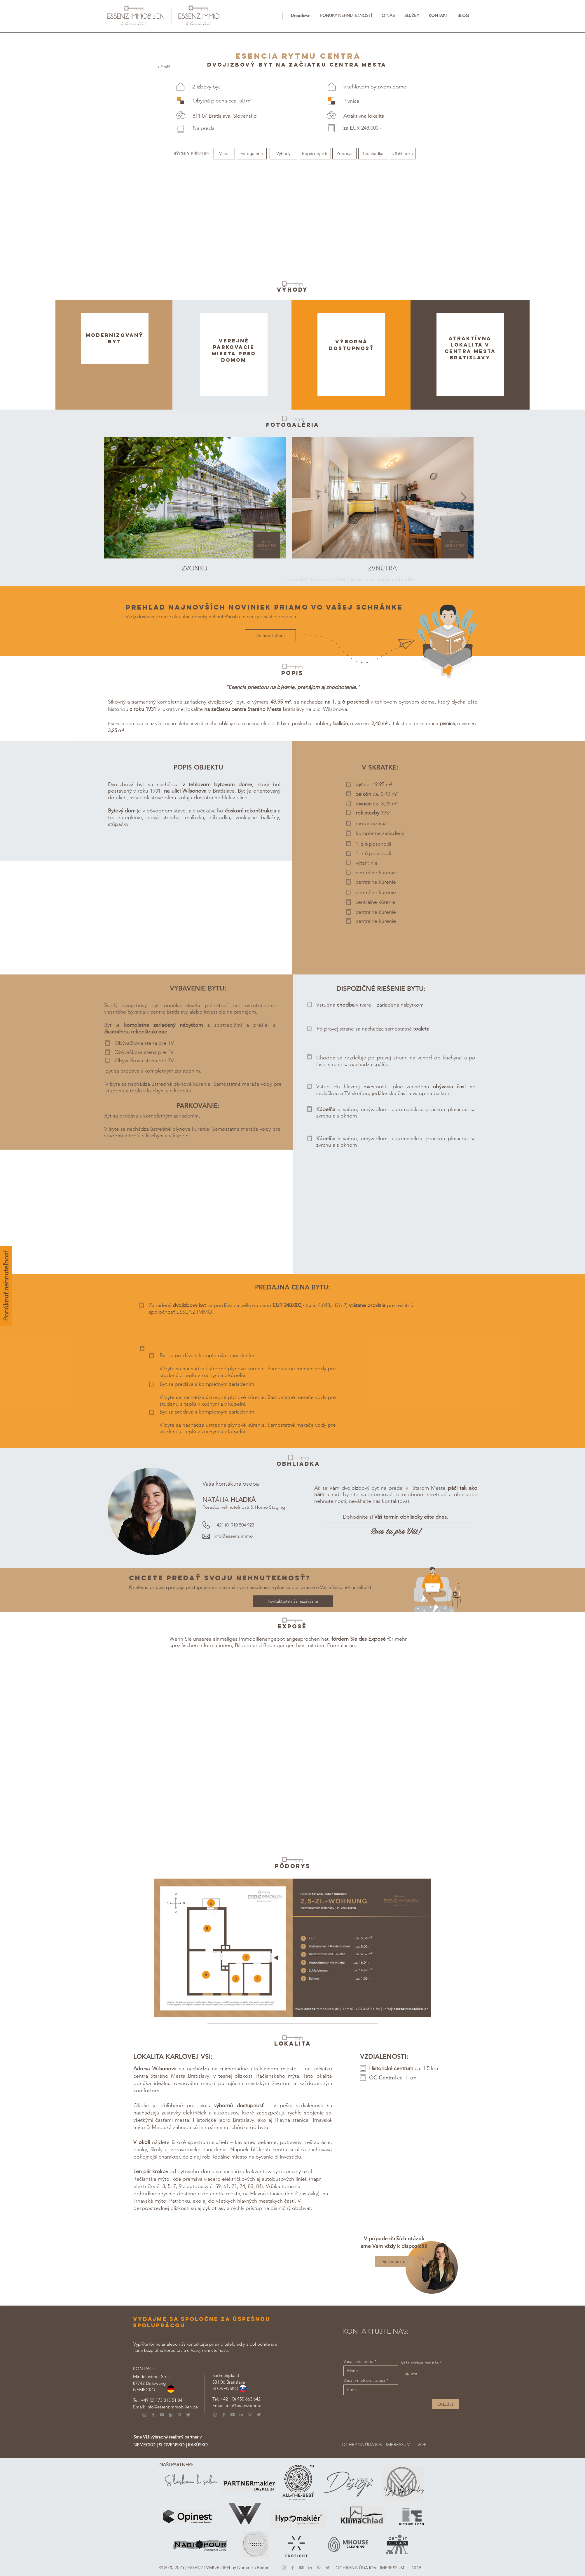 The width and height of the screenshot is (585, 2576). Describe the element at coordinates (373, 153) in the screenshot. I see `[Obhliadka]` at that location.